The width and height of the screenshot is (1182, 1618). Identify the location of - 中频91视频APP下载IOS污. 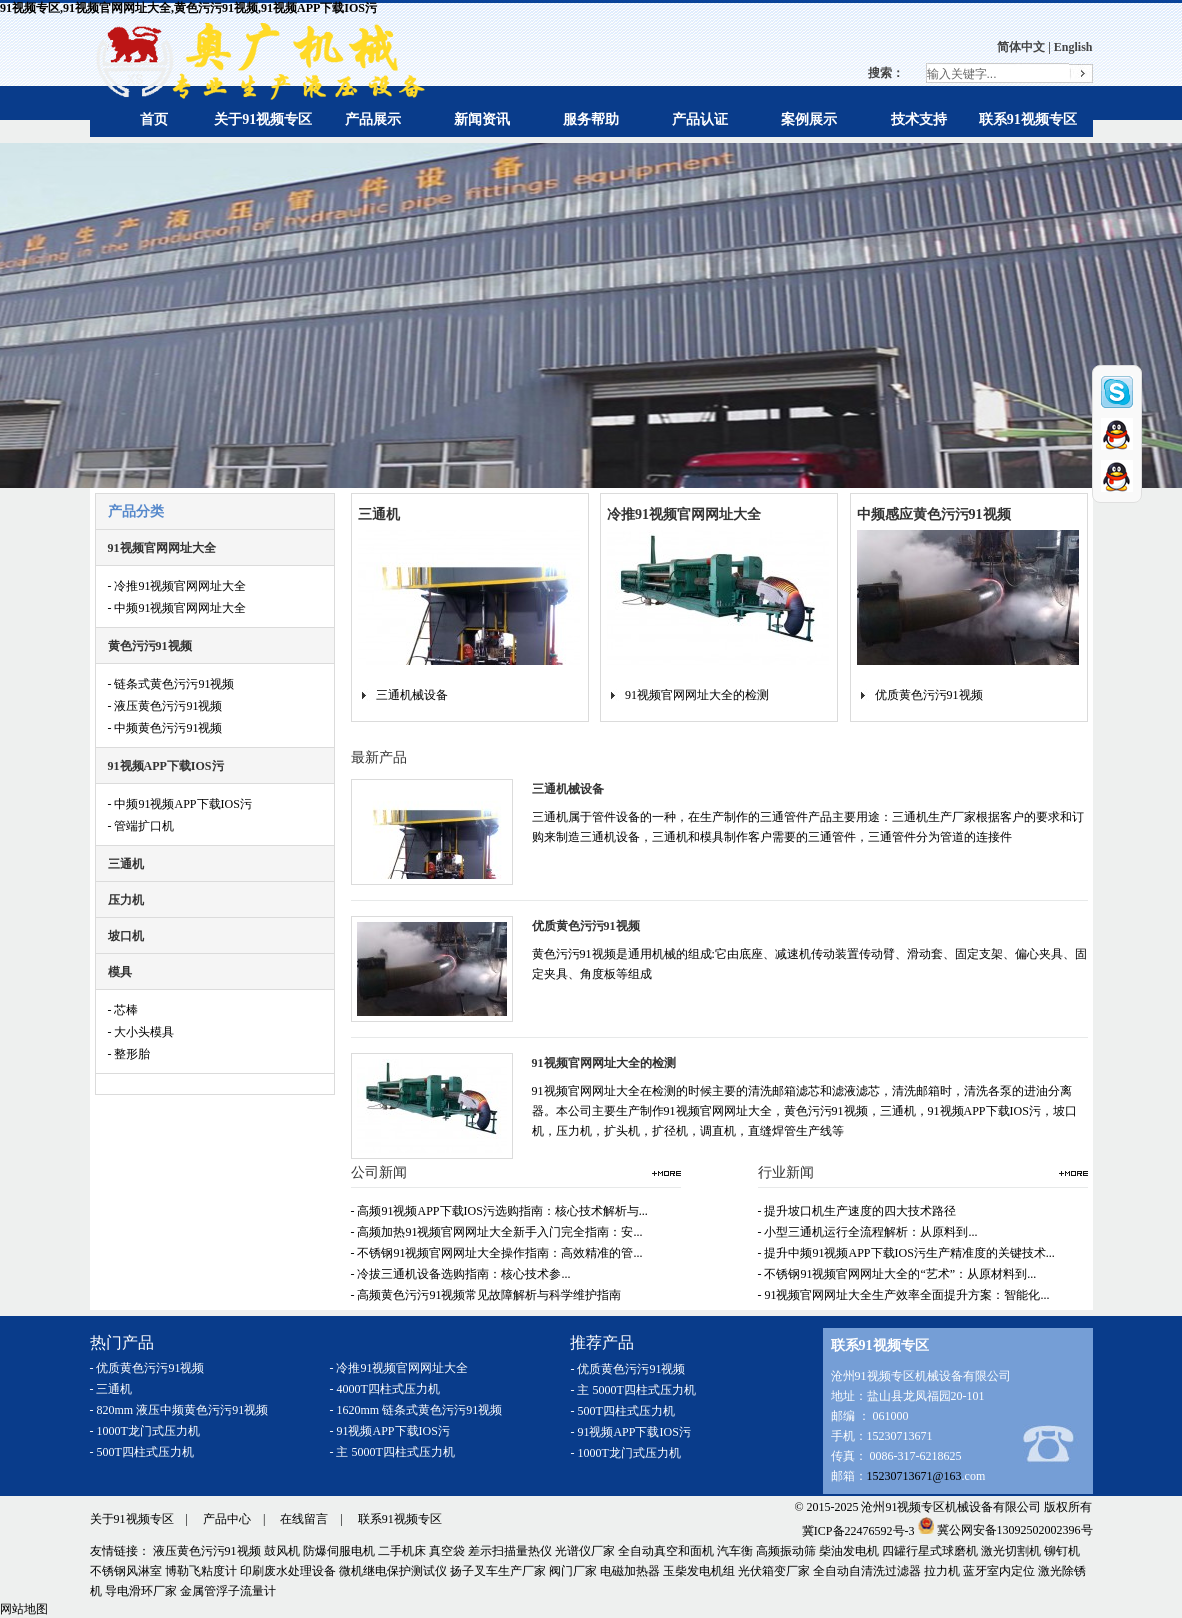
(180, 804).